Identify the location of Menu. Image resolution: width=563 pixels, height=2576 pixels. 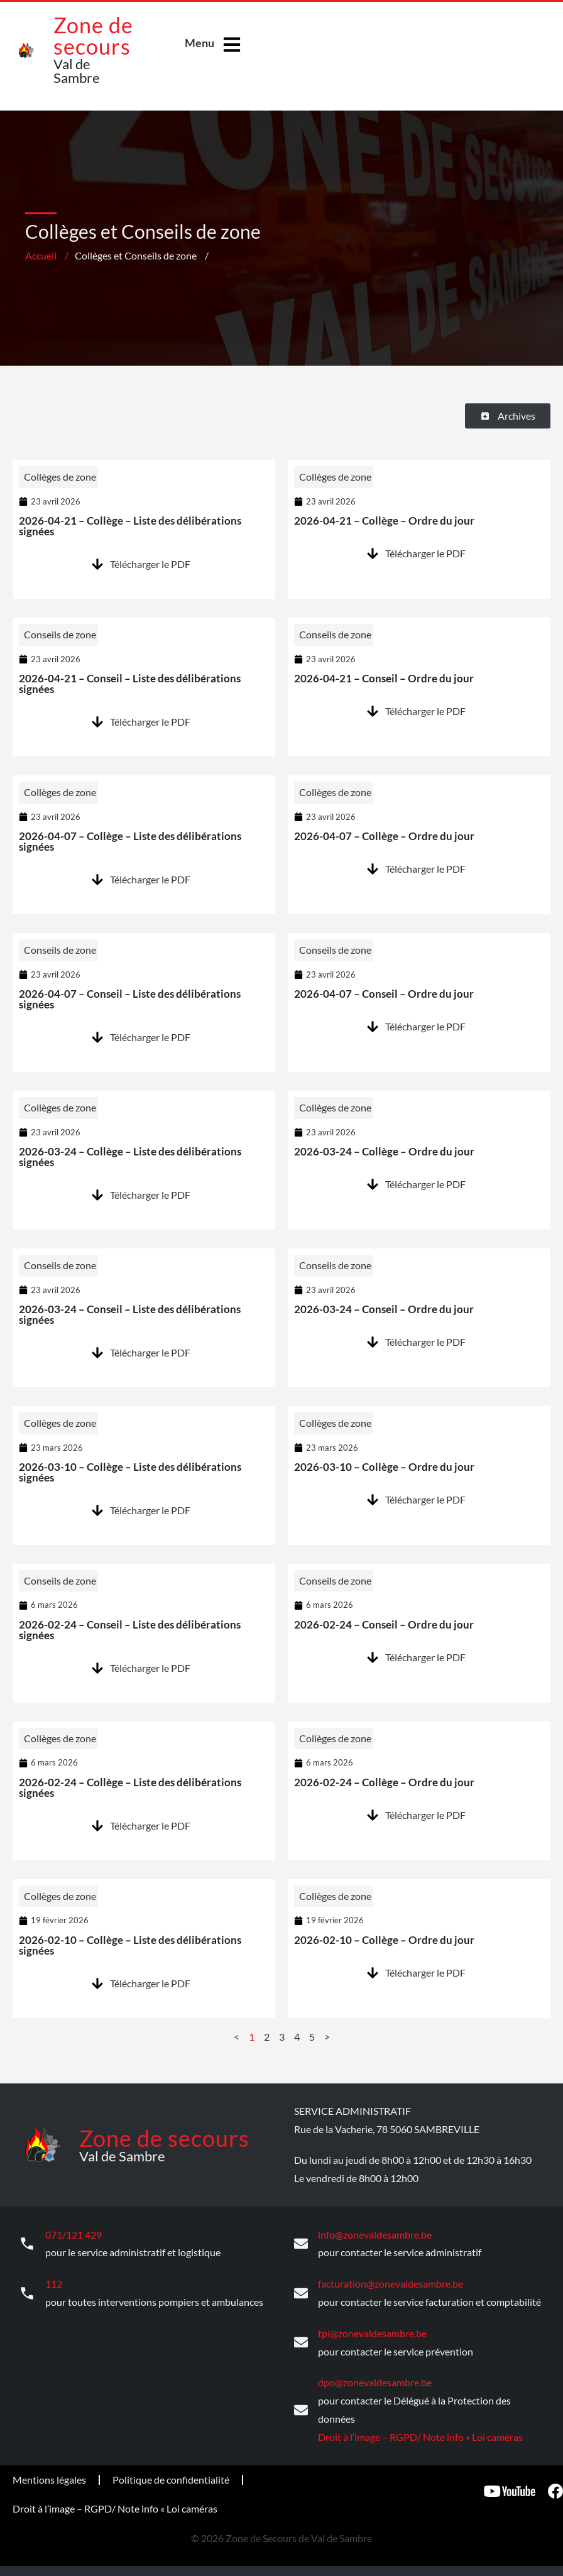
(199, 43).